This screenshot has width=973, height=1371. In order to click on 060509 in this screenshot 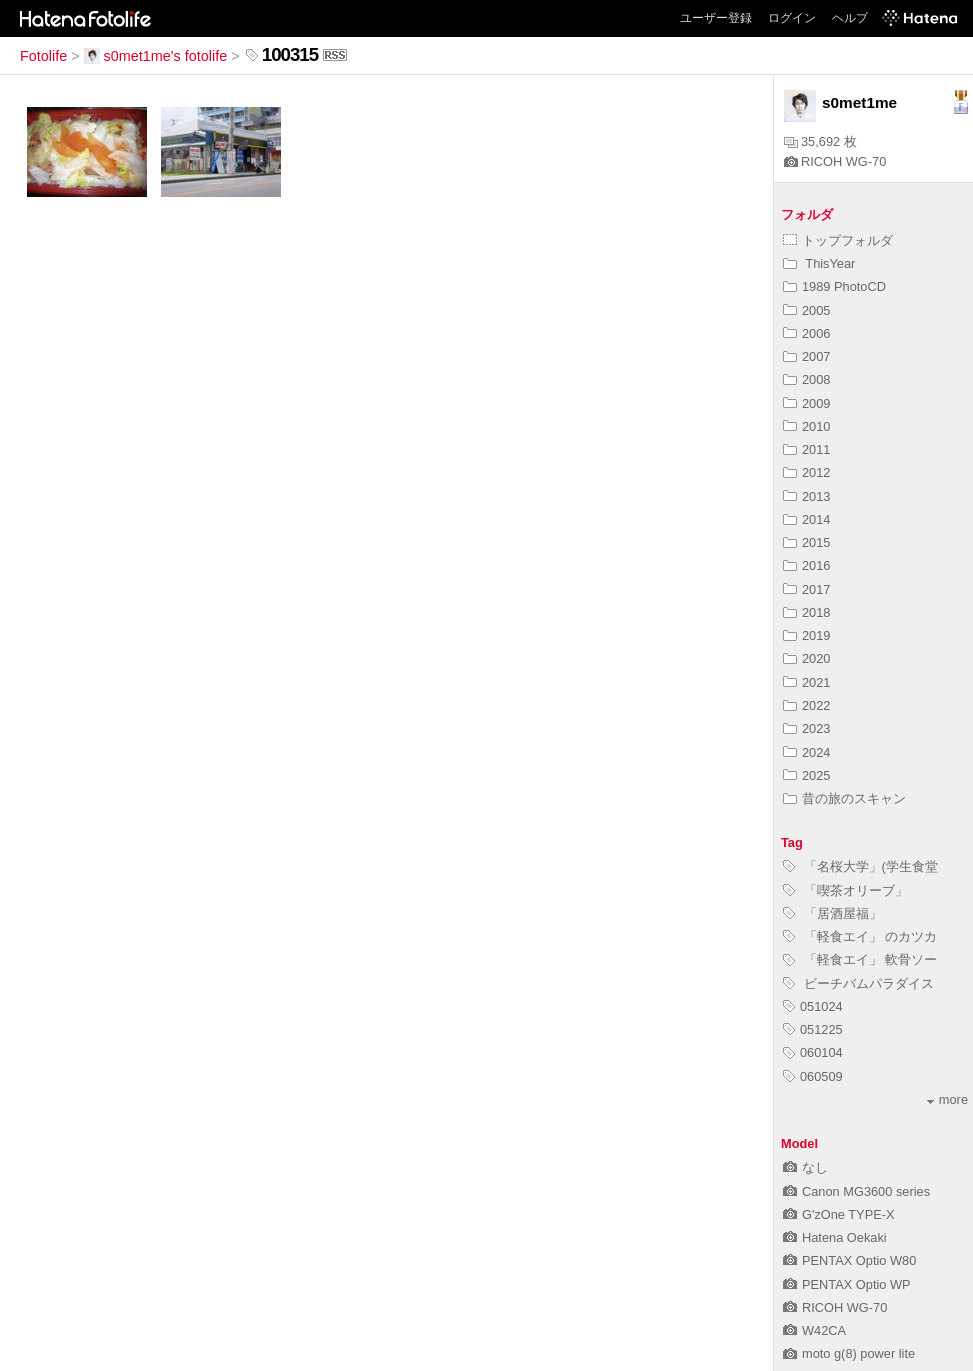, I will do `click(813, 1076)`.